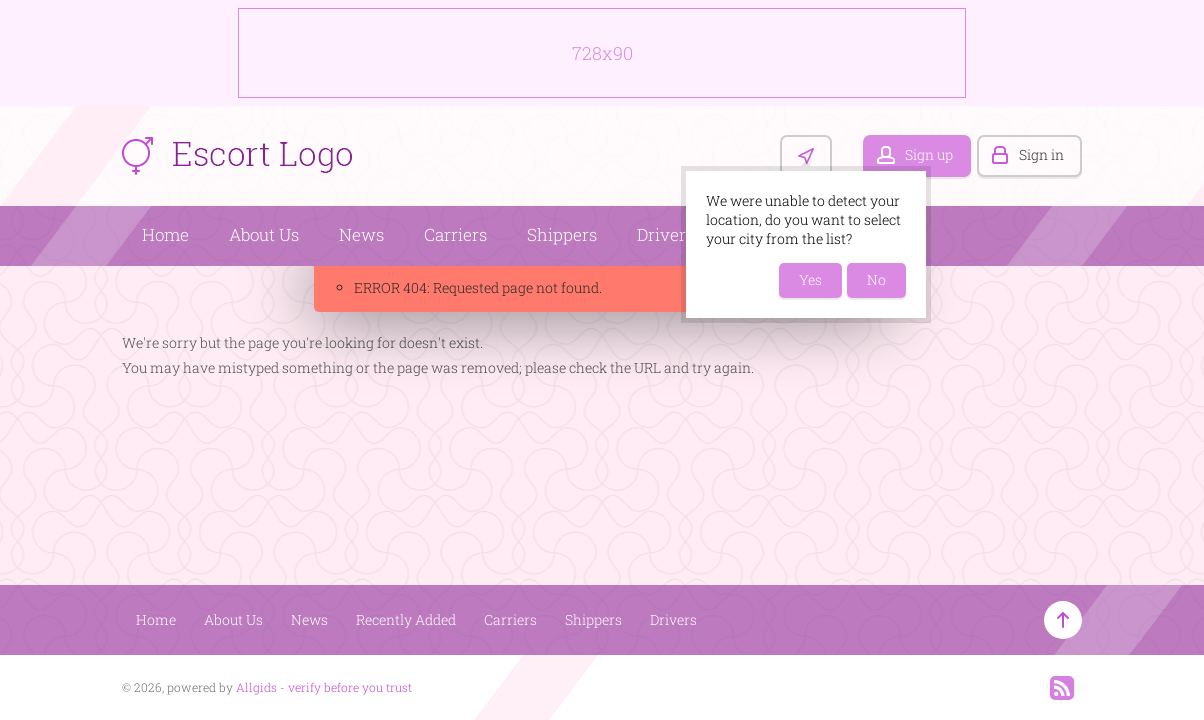 The width and height of the screenshot is (1204, 720). Describe the element at coordinates (665, 234) in the screenshot. I see `Drivers` at that location.